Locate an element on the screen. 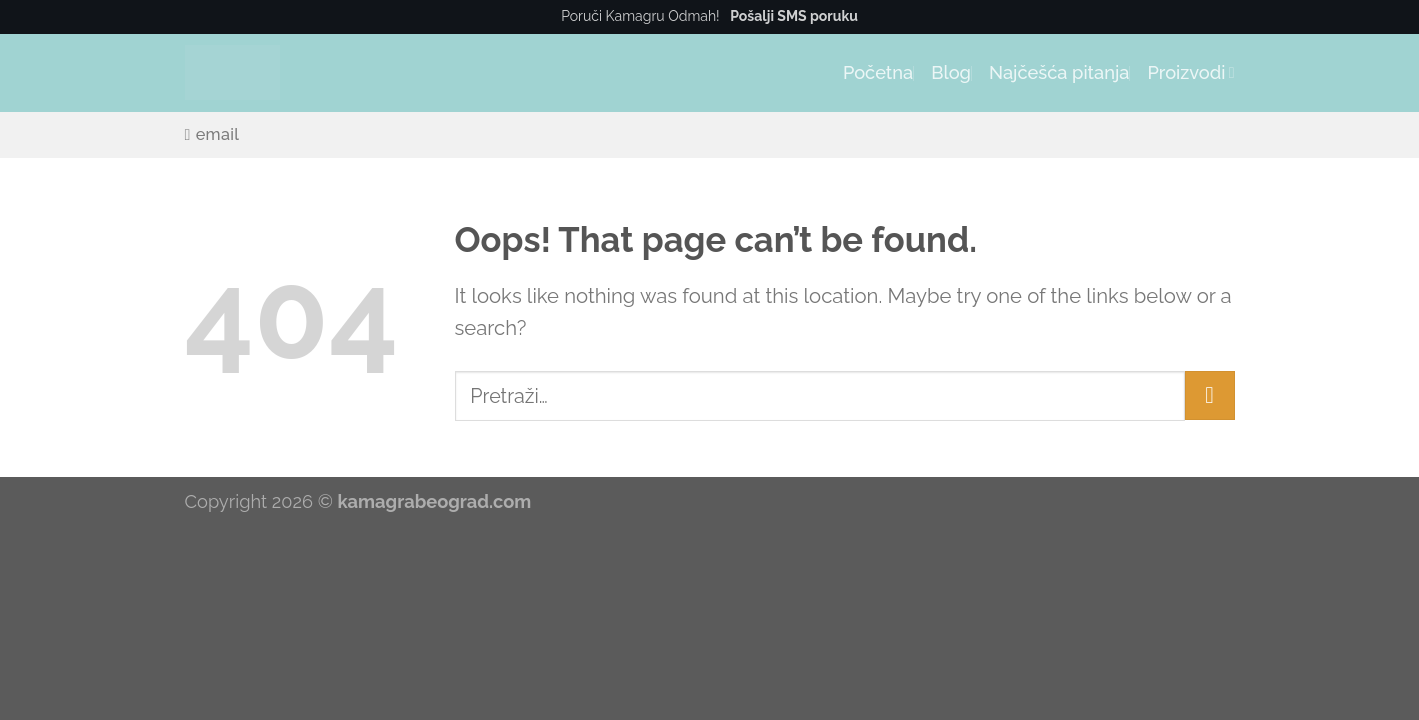 This screenshot has height=720, width=1419. [Submit] is located at coordinates (1209, 395).